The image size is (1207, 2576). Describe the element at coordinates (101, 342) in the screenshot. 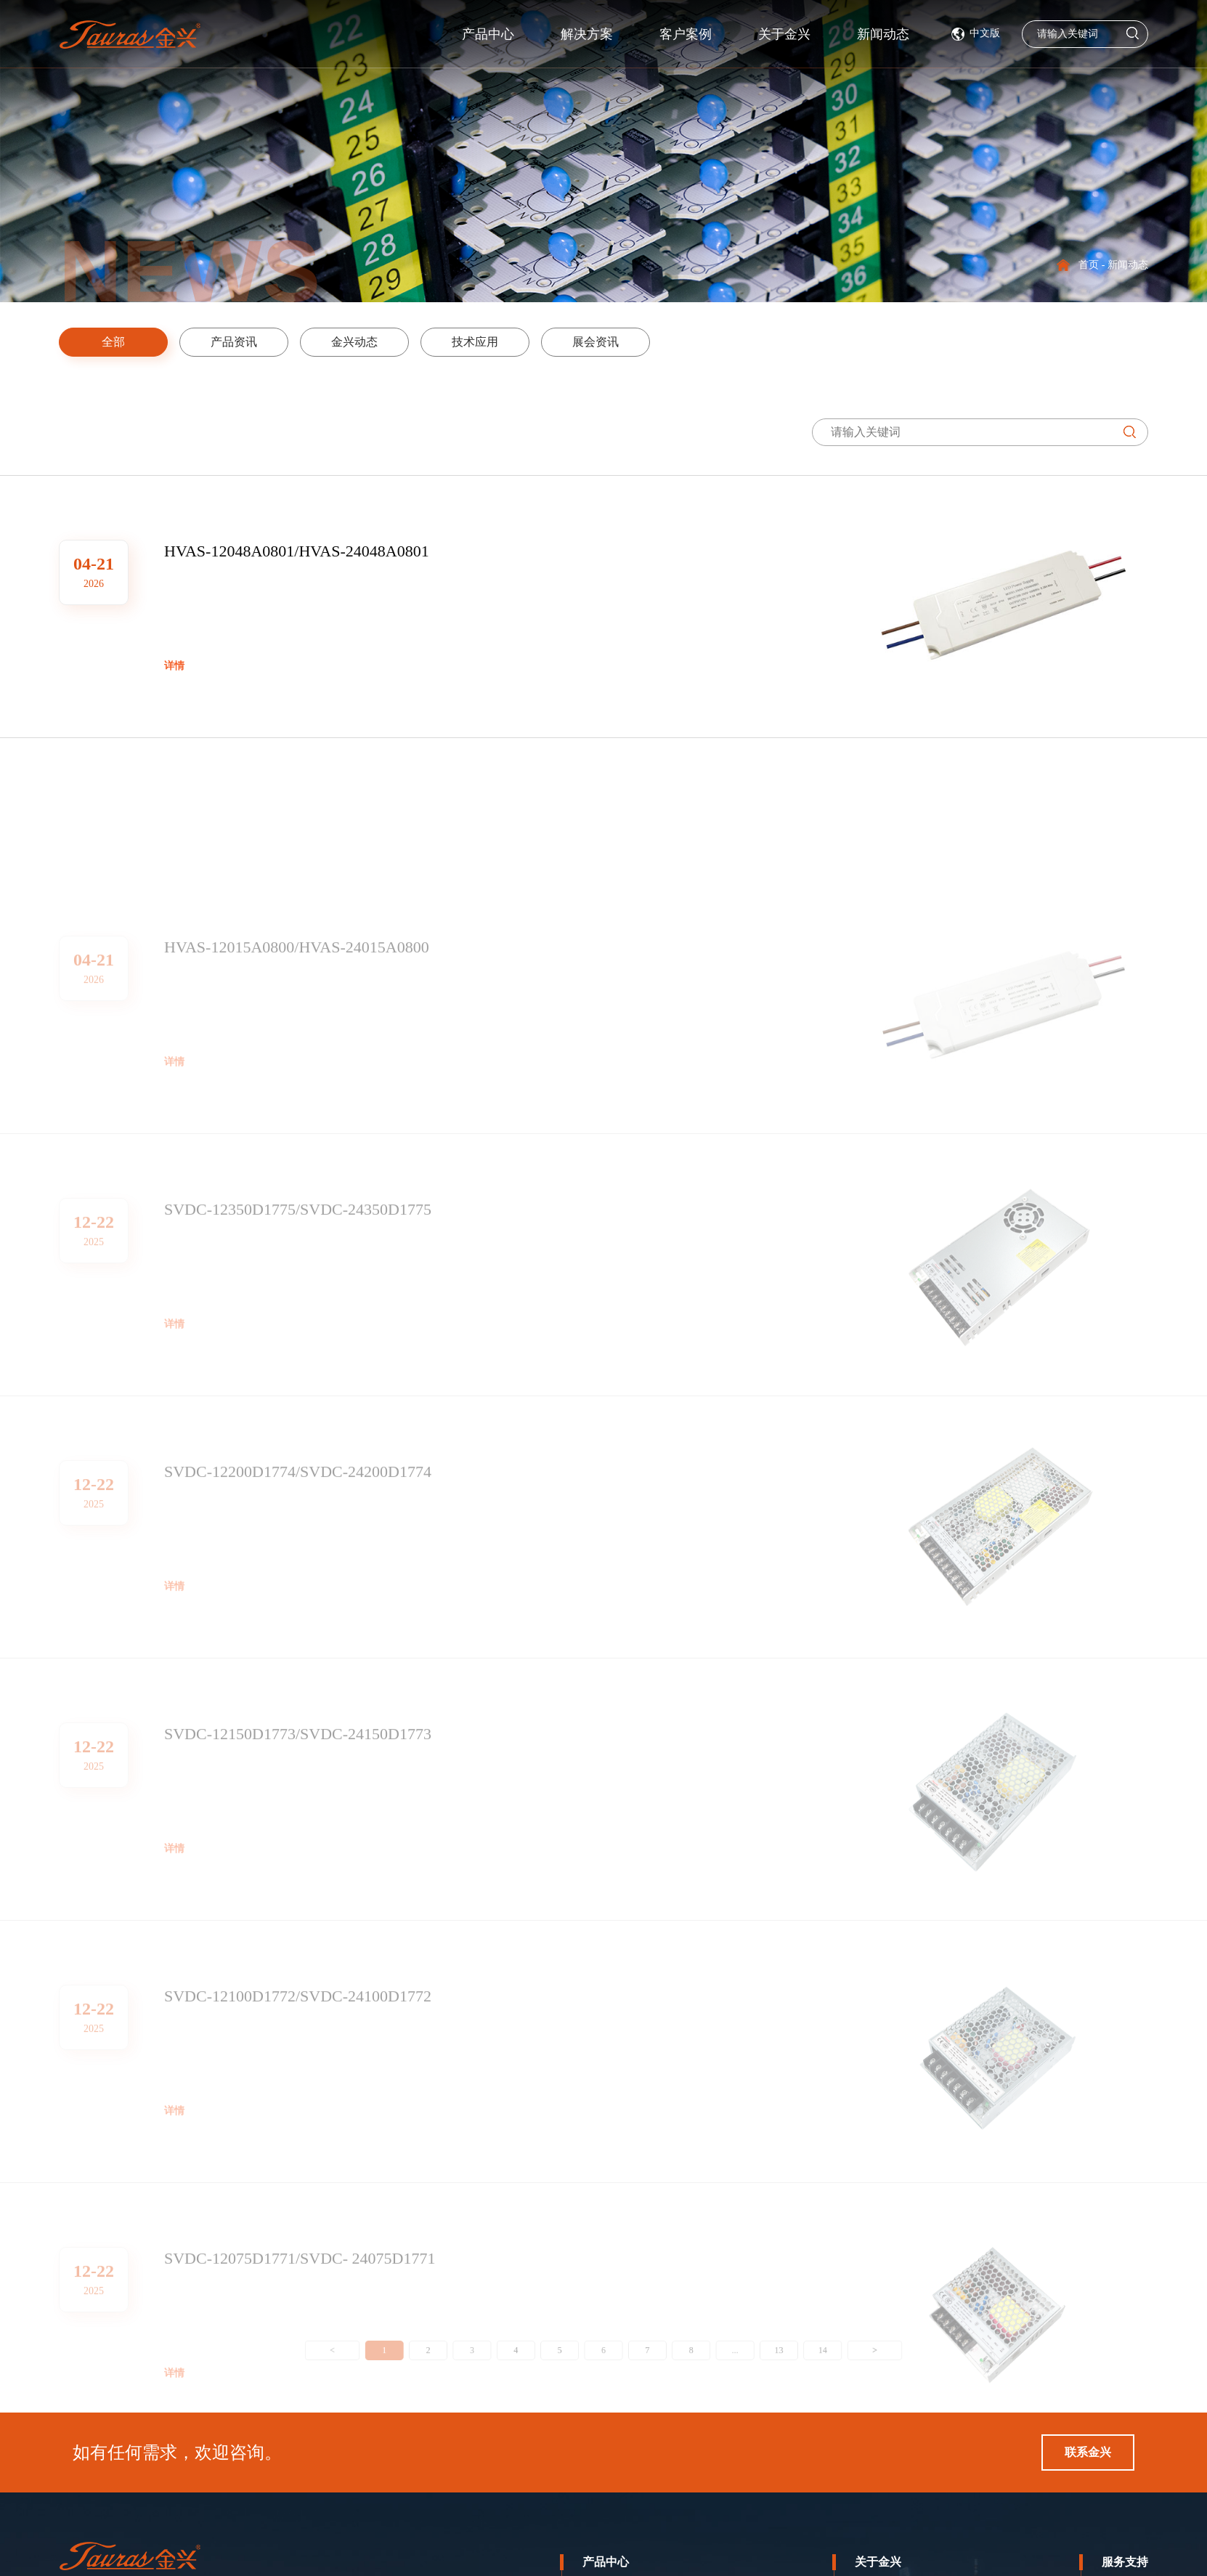

I see `全部` at that location.